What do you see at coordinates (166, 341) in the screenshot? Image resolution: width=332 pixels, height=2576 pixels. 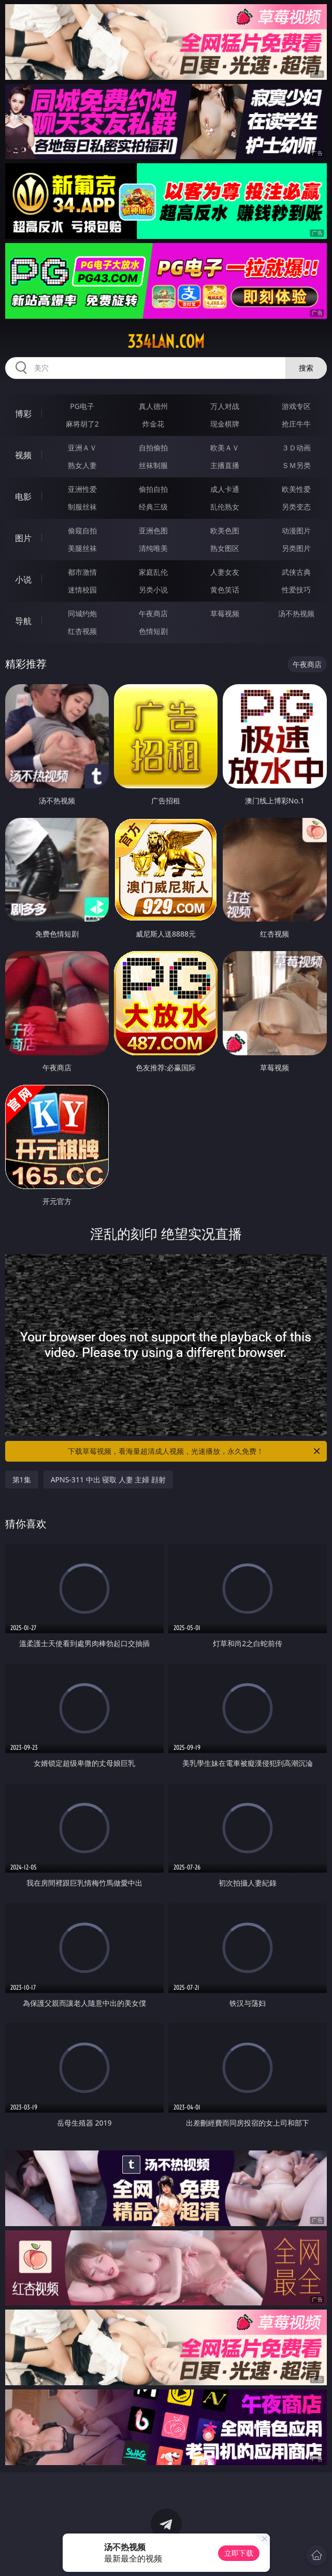 I see `334lan.com` at bounding box center [166, 341].